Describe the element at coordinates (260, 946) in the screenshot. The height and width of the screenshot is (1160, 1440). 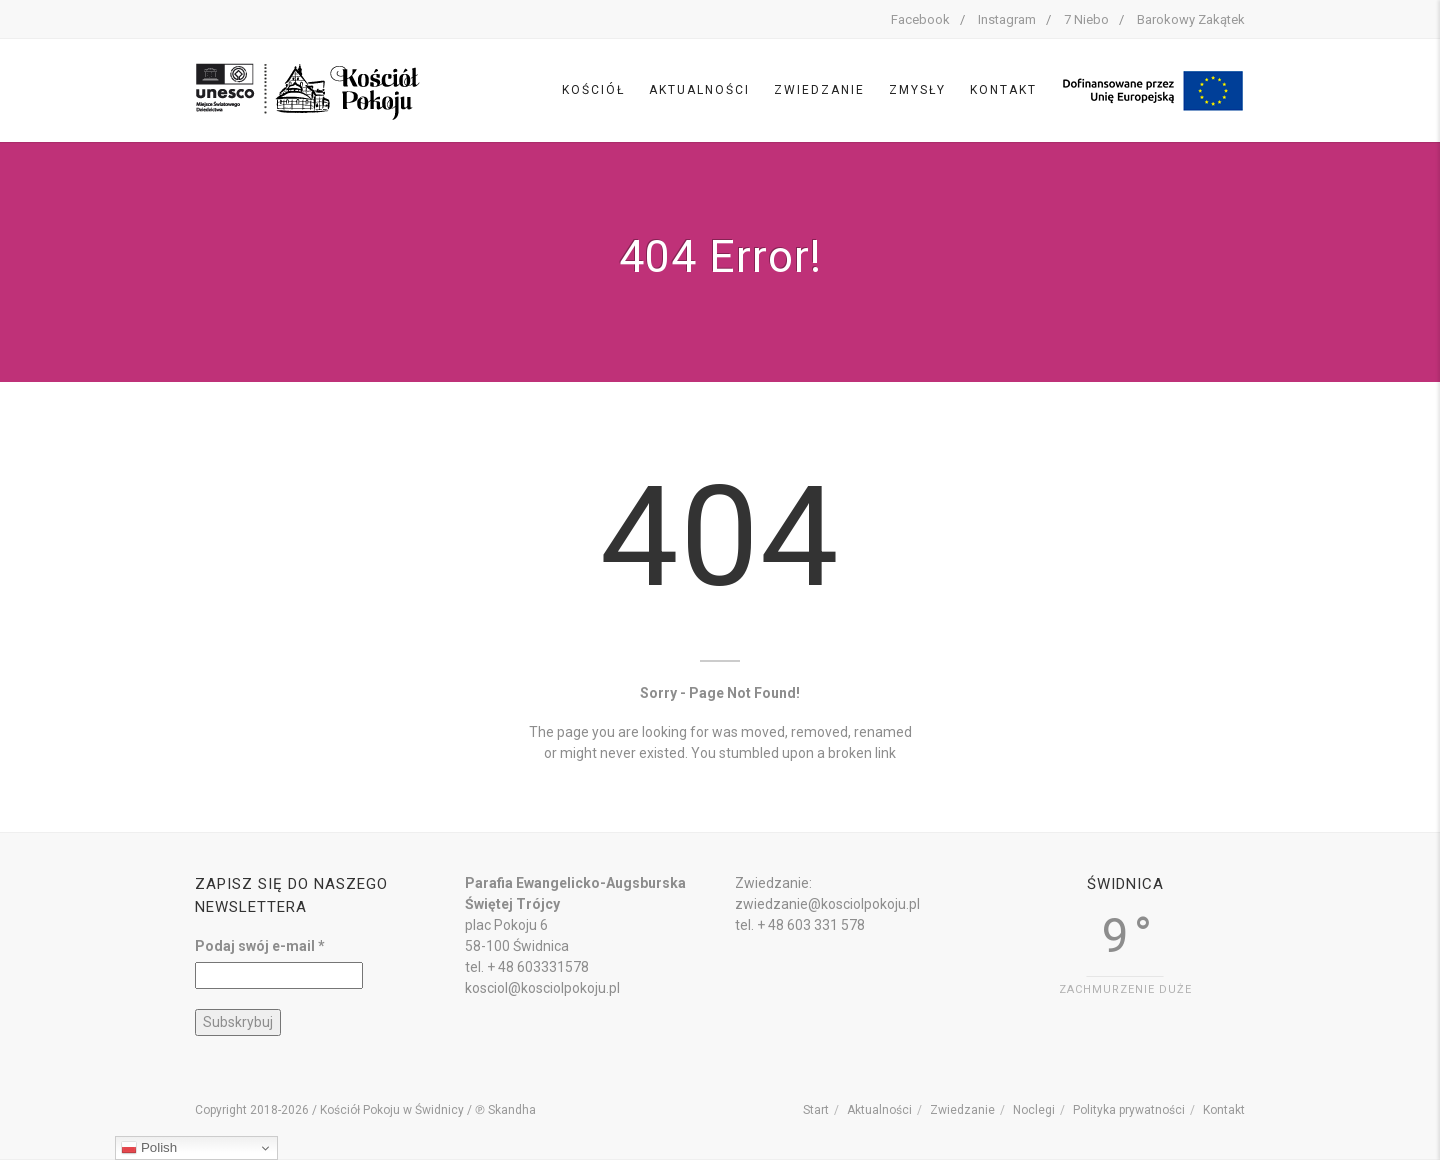
I see `Podaj swój e-mail` at that location.